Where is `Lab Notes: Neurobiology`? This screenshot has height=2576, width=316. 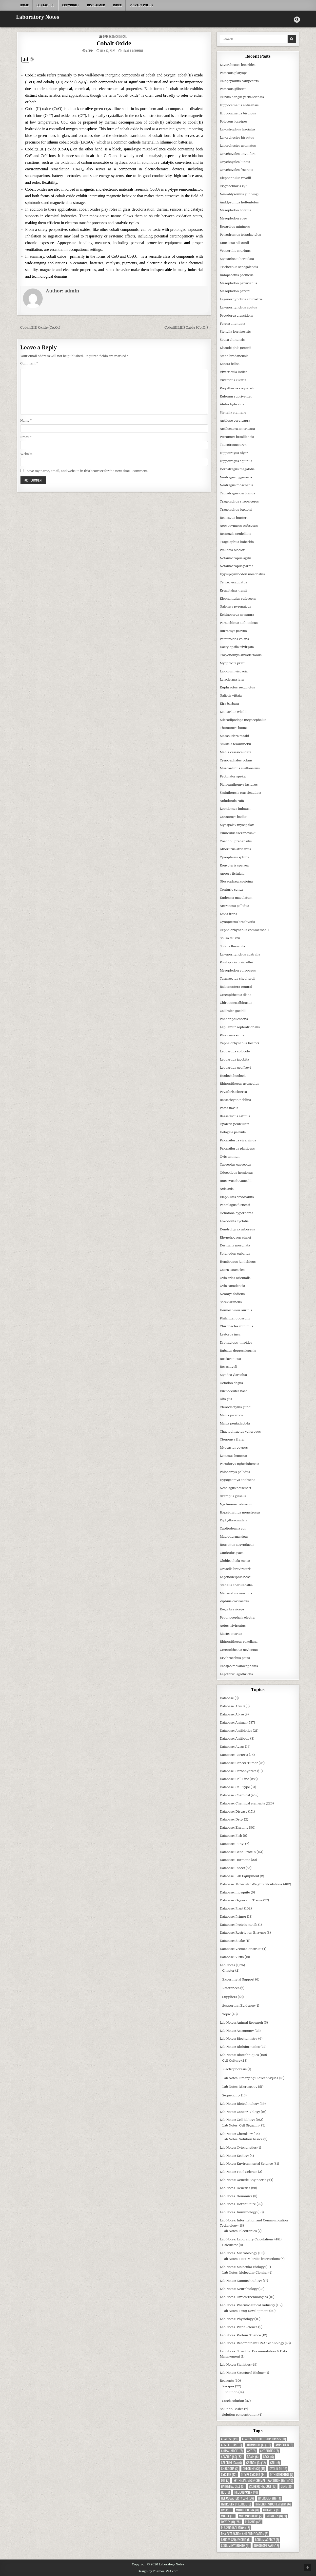
Lab Notes: Neurobiology is located at coordinates (238, 2289).